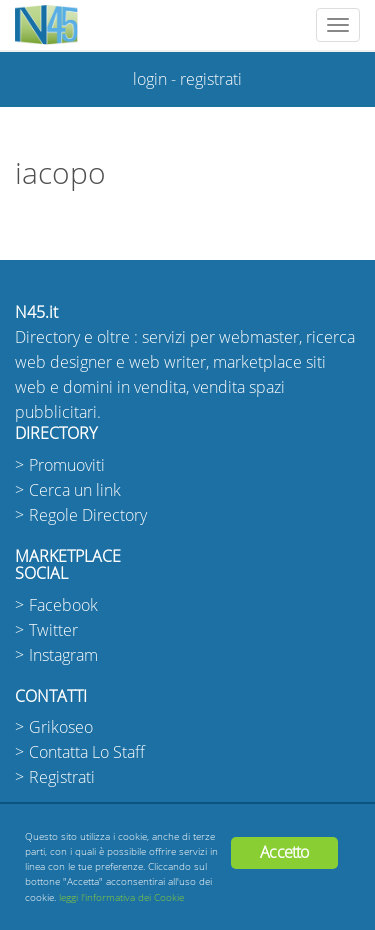 This screenshot has width=375, height=930. I want to click on Registrati, so click(62, 777).